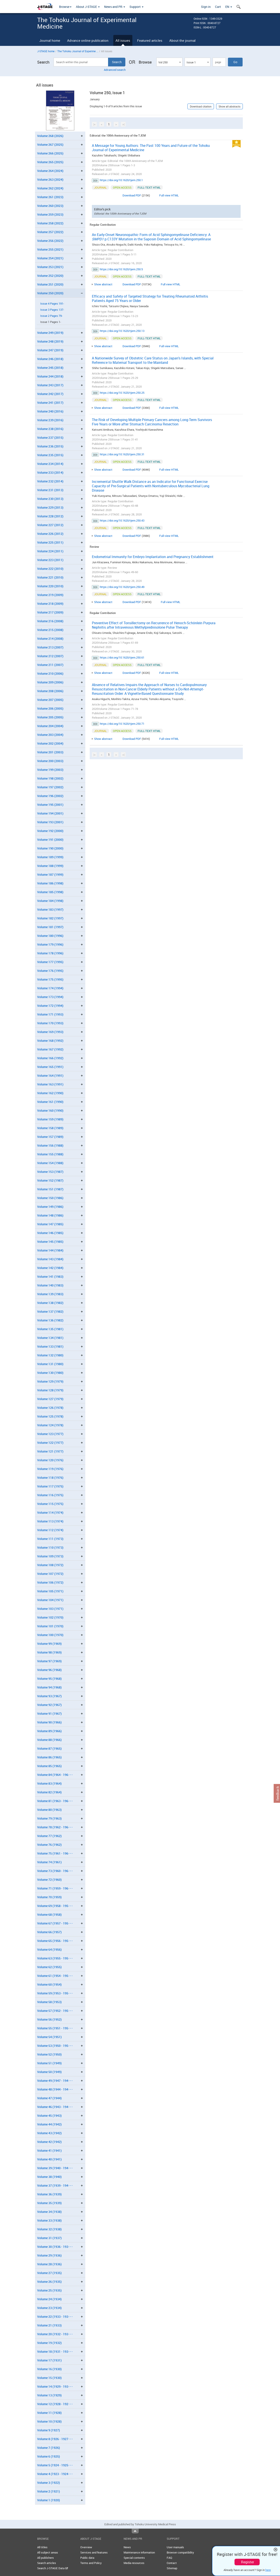 This screenshot has width=280, height=2576. Describe the element at coordinates (50, 971) in the screenshot. I see `Volume 176 (1995)` at that location.